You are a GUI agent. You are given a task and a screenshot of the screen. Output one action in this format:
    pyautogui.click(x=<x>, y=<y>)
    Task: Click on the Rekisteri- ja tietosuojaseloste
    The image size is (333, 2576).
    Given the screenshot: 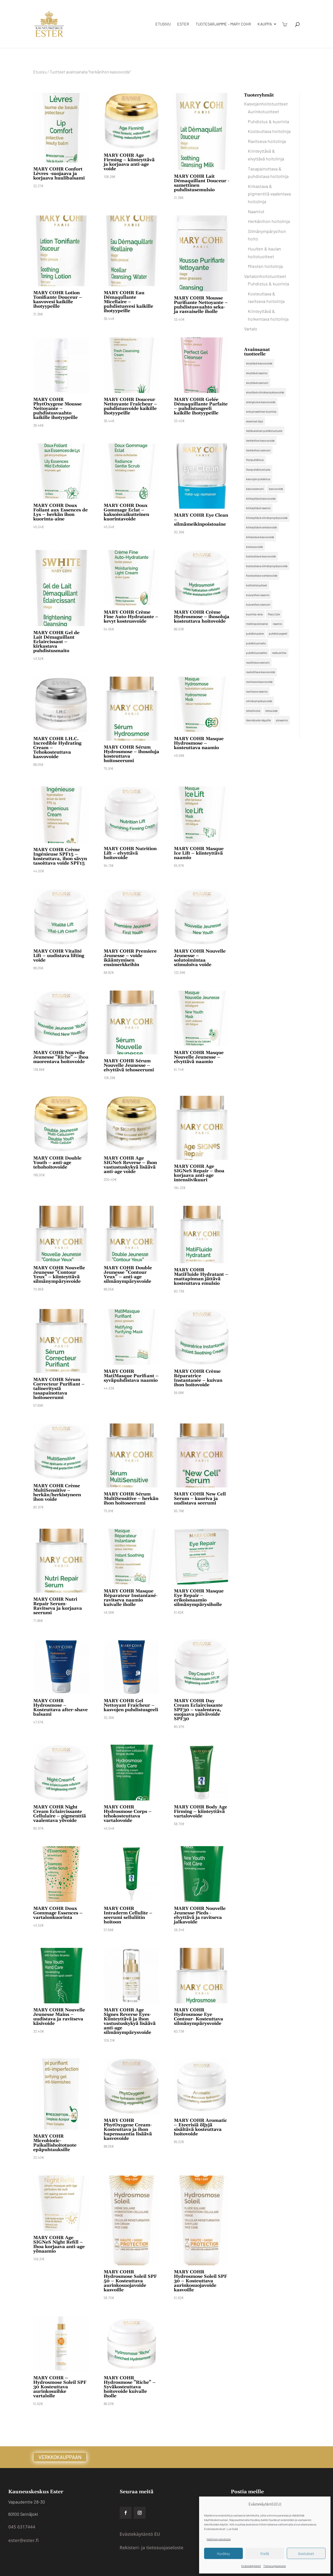 What is the action you would take?
    pyautogui.click(x=152, y=2548)
    